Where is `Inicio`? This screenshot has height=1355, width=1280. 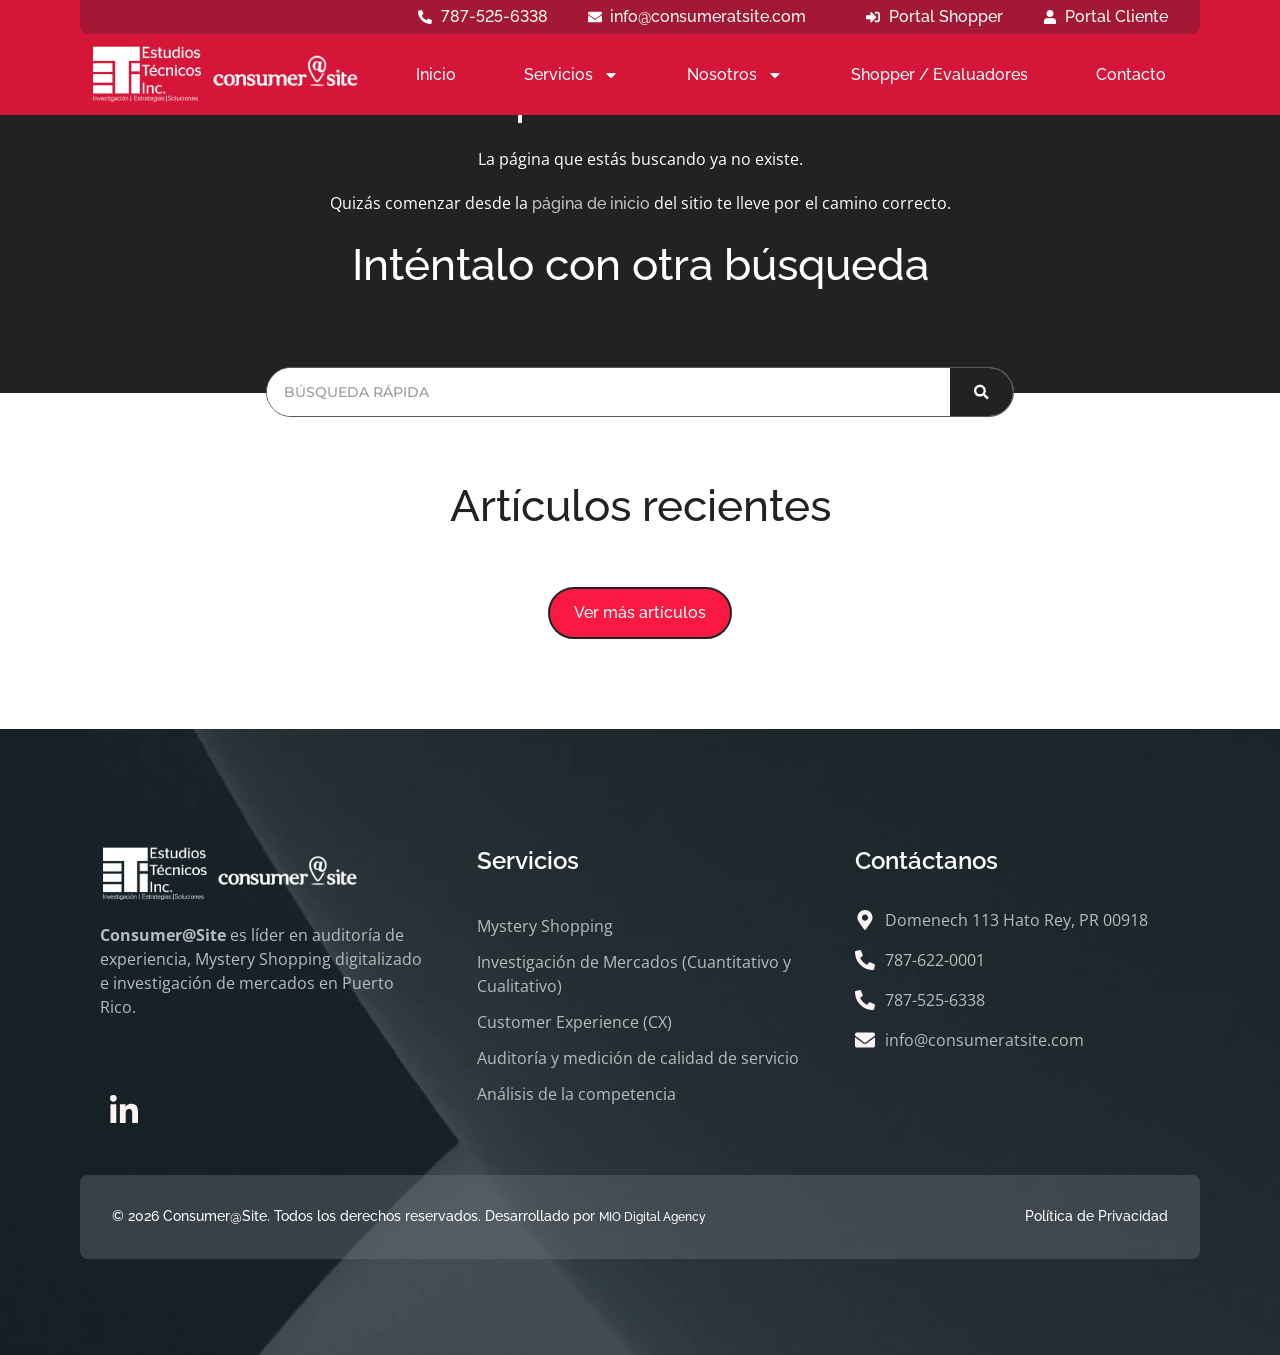 Inicio is located at coordinates (436, 74).